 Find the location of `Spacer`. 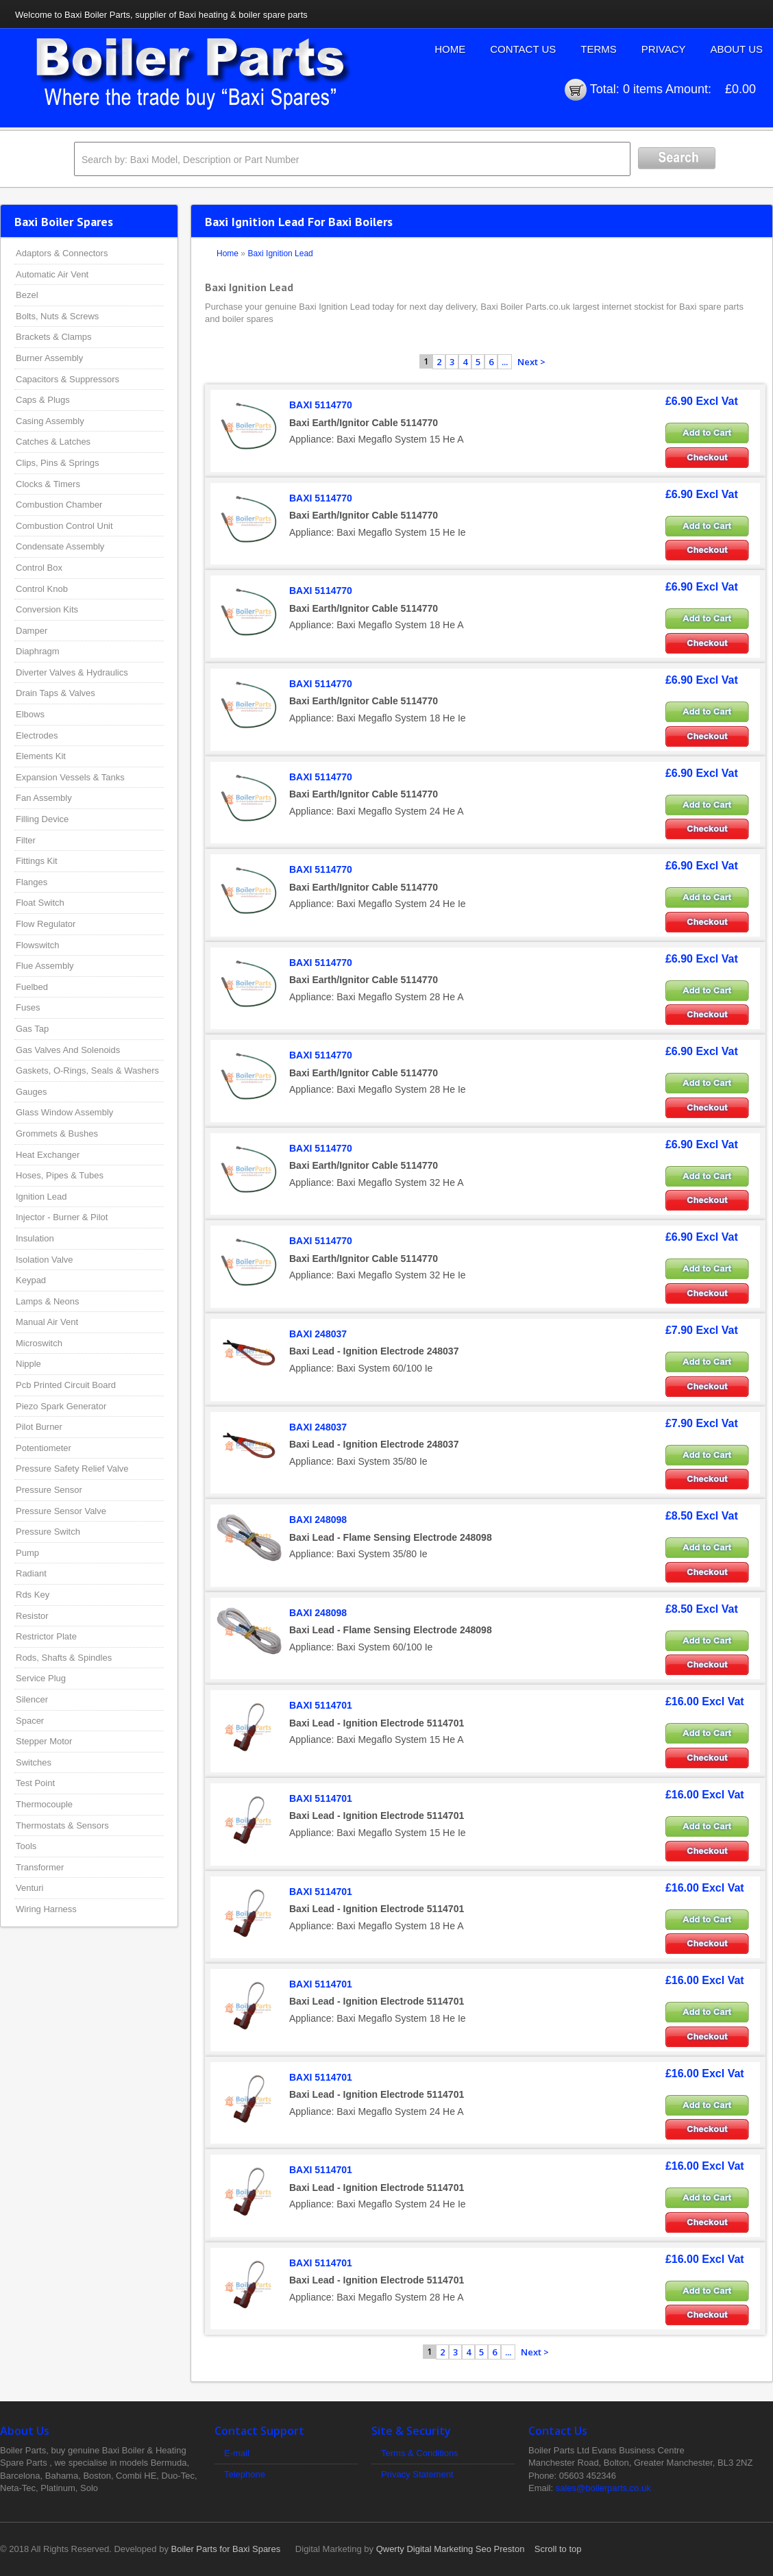

Spacer is located at coordinates (30, 1721).